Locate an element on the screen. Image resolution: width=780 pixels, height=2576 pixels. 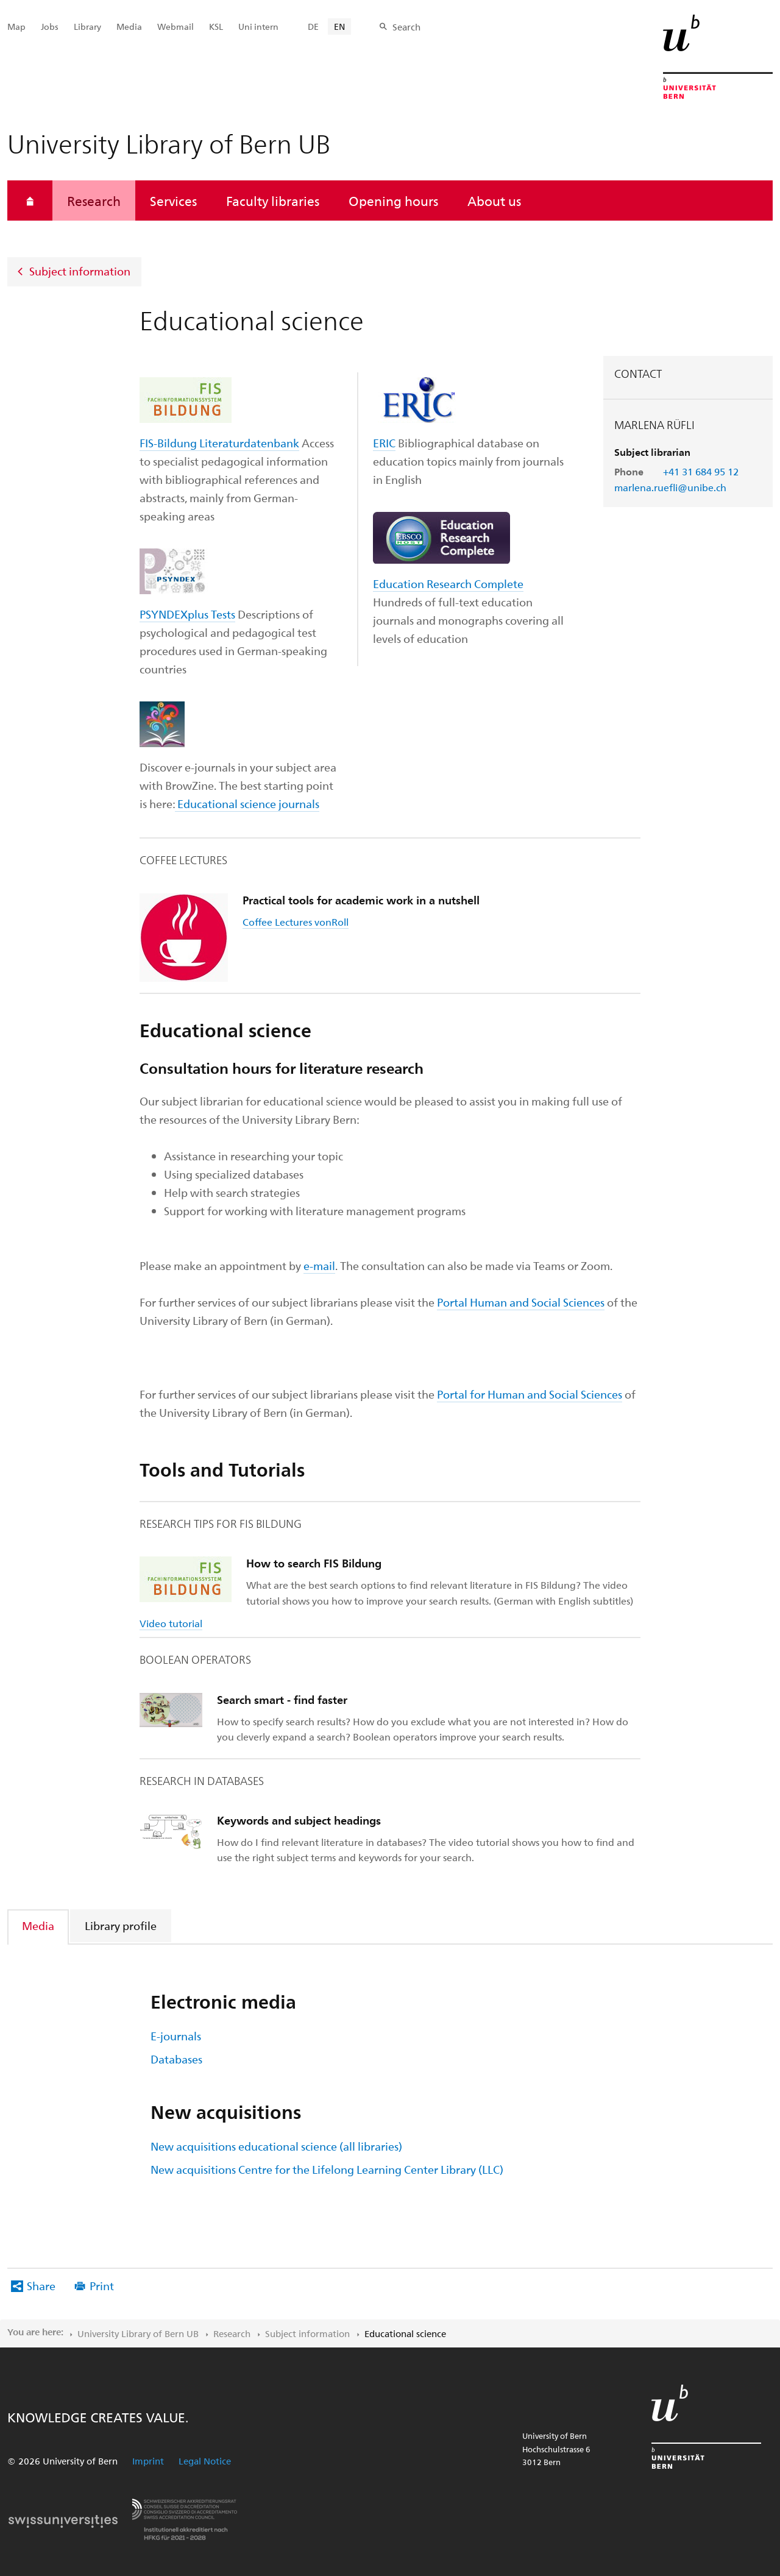
Webmail is located at coordinates (175, 26).